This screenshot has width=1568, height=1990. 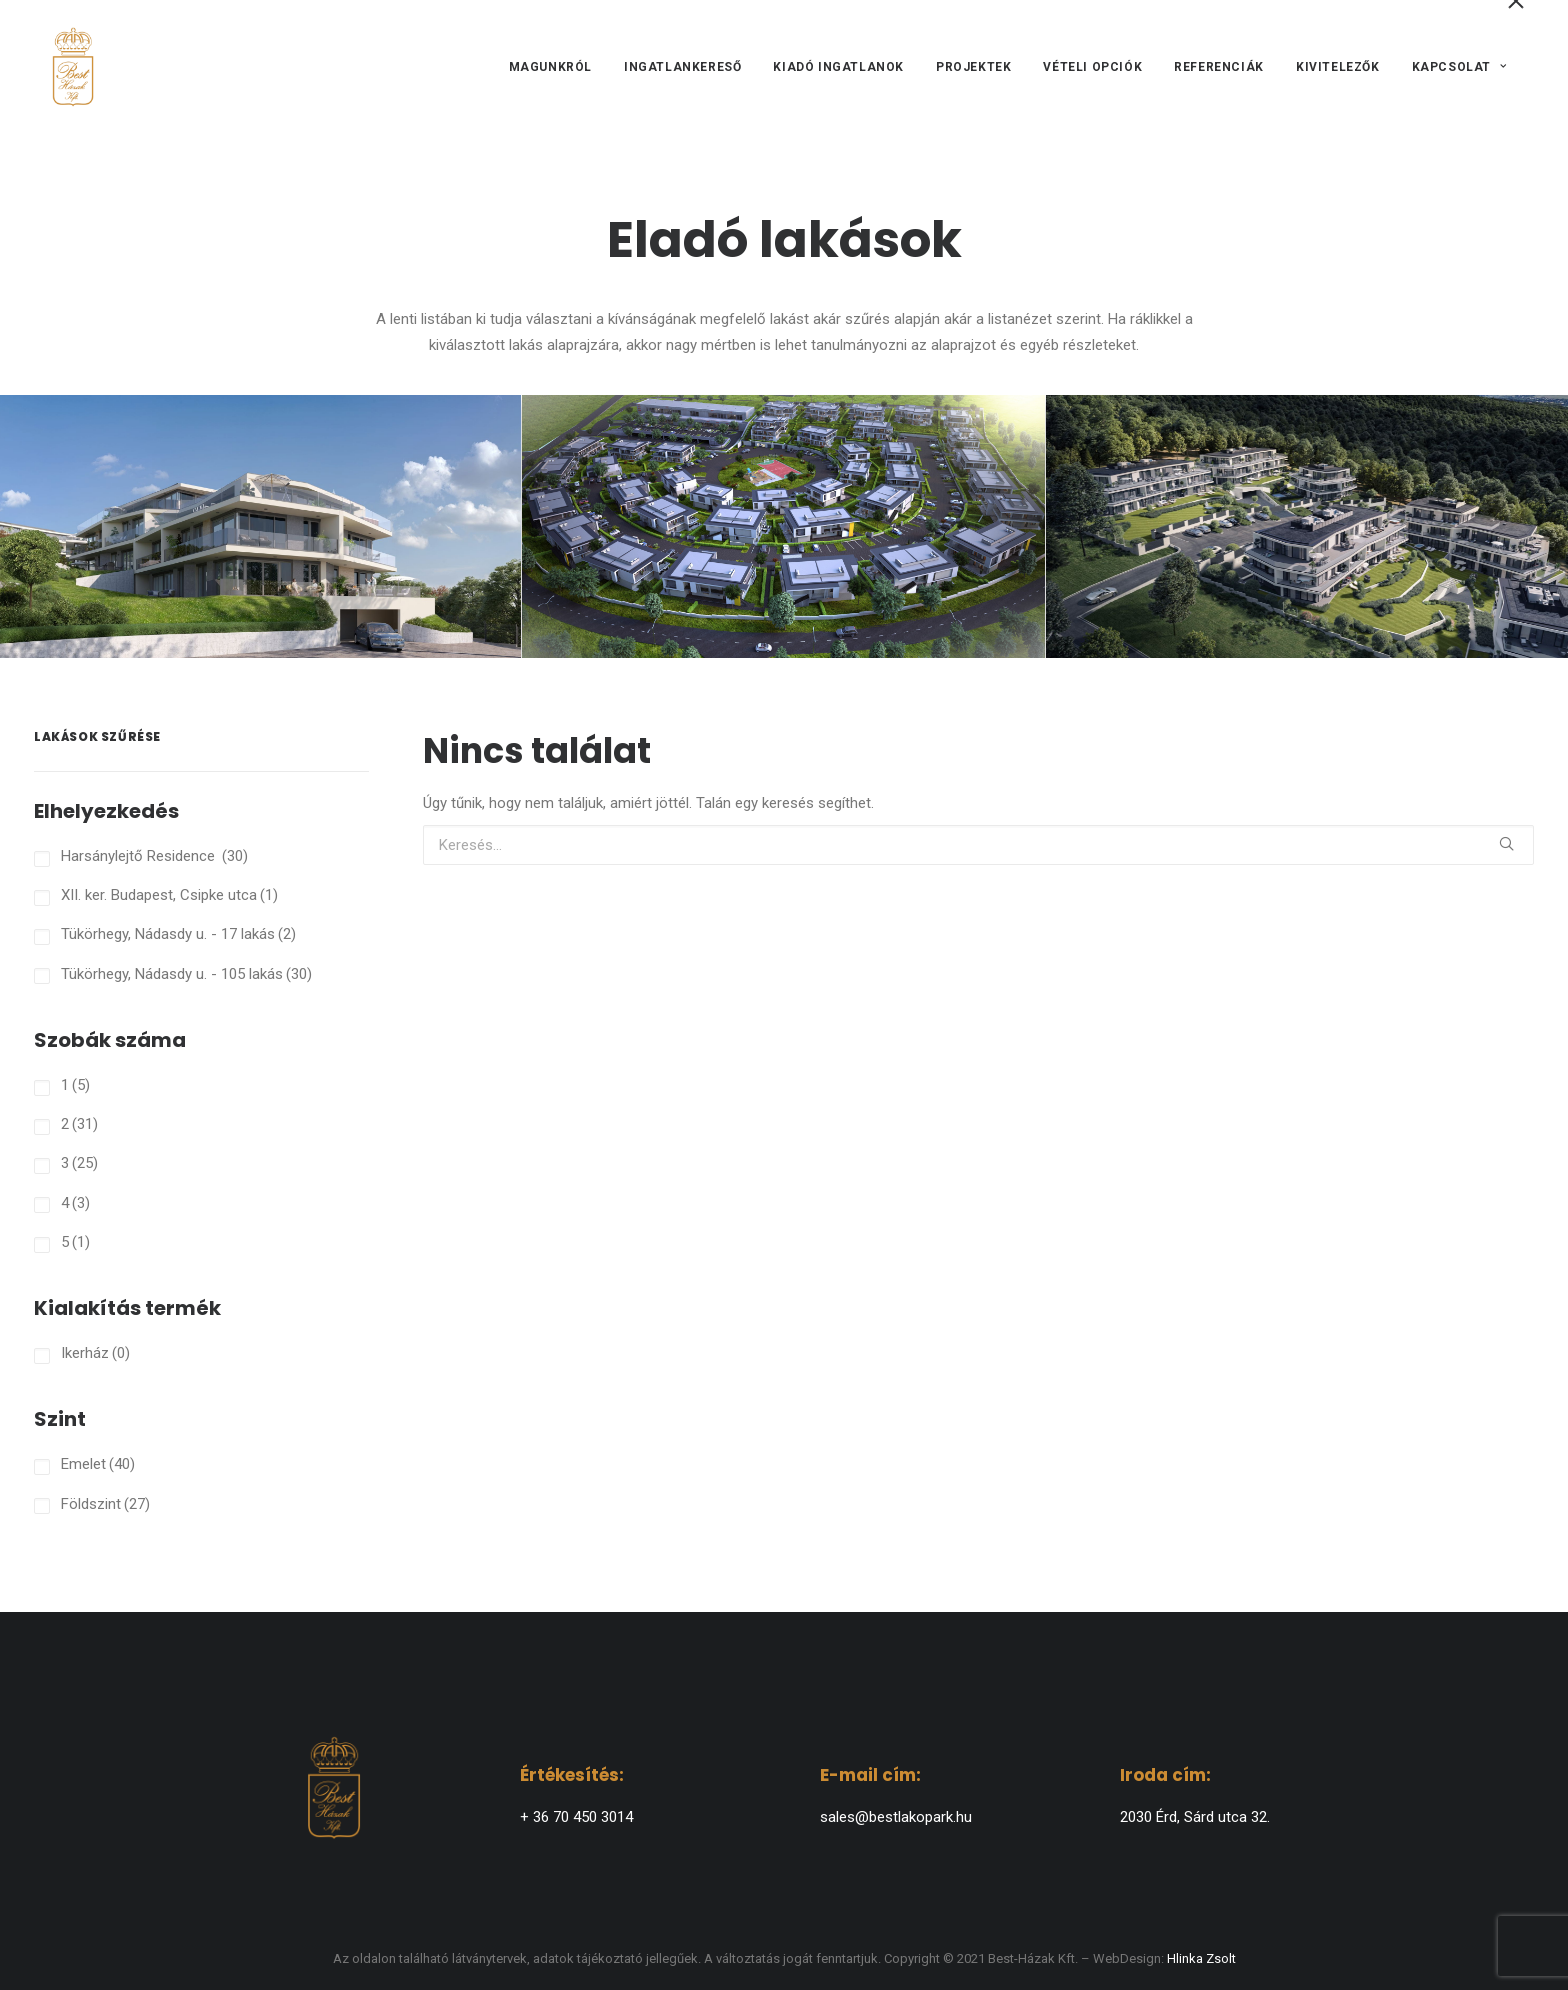 I want to click on Hlinka Zsolt, so click(x=1201, y=1958).